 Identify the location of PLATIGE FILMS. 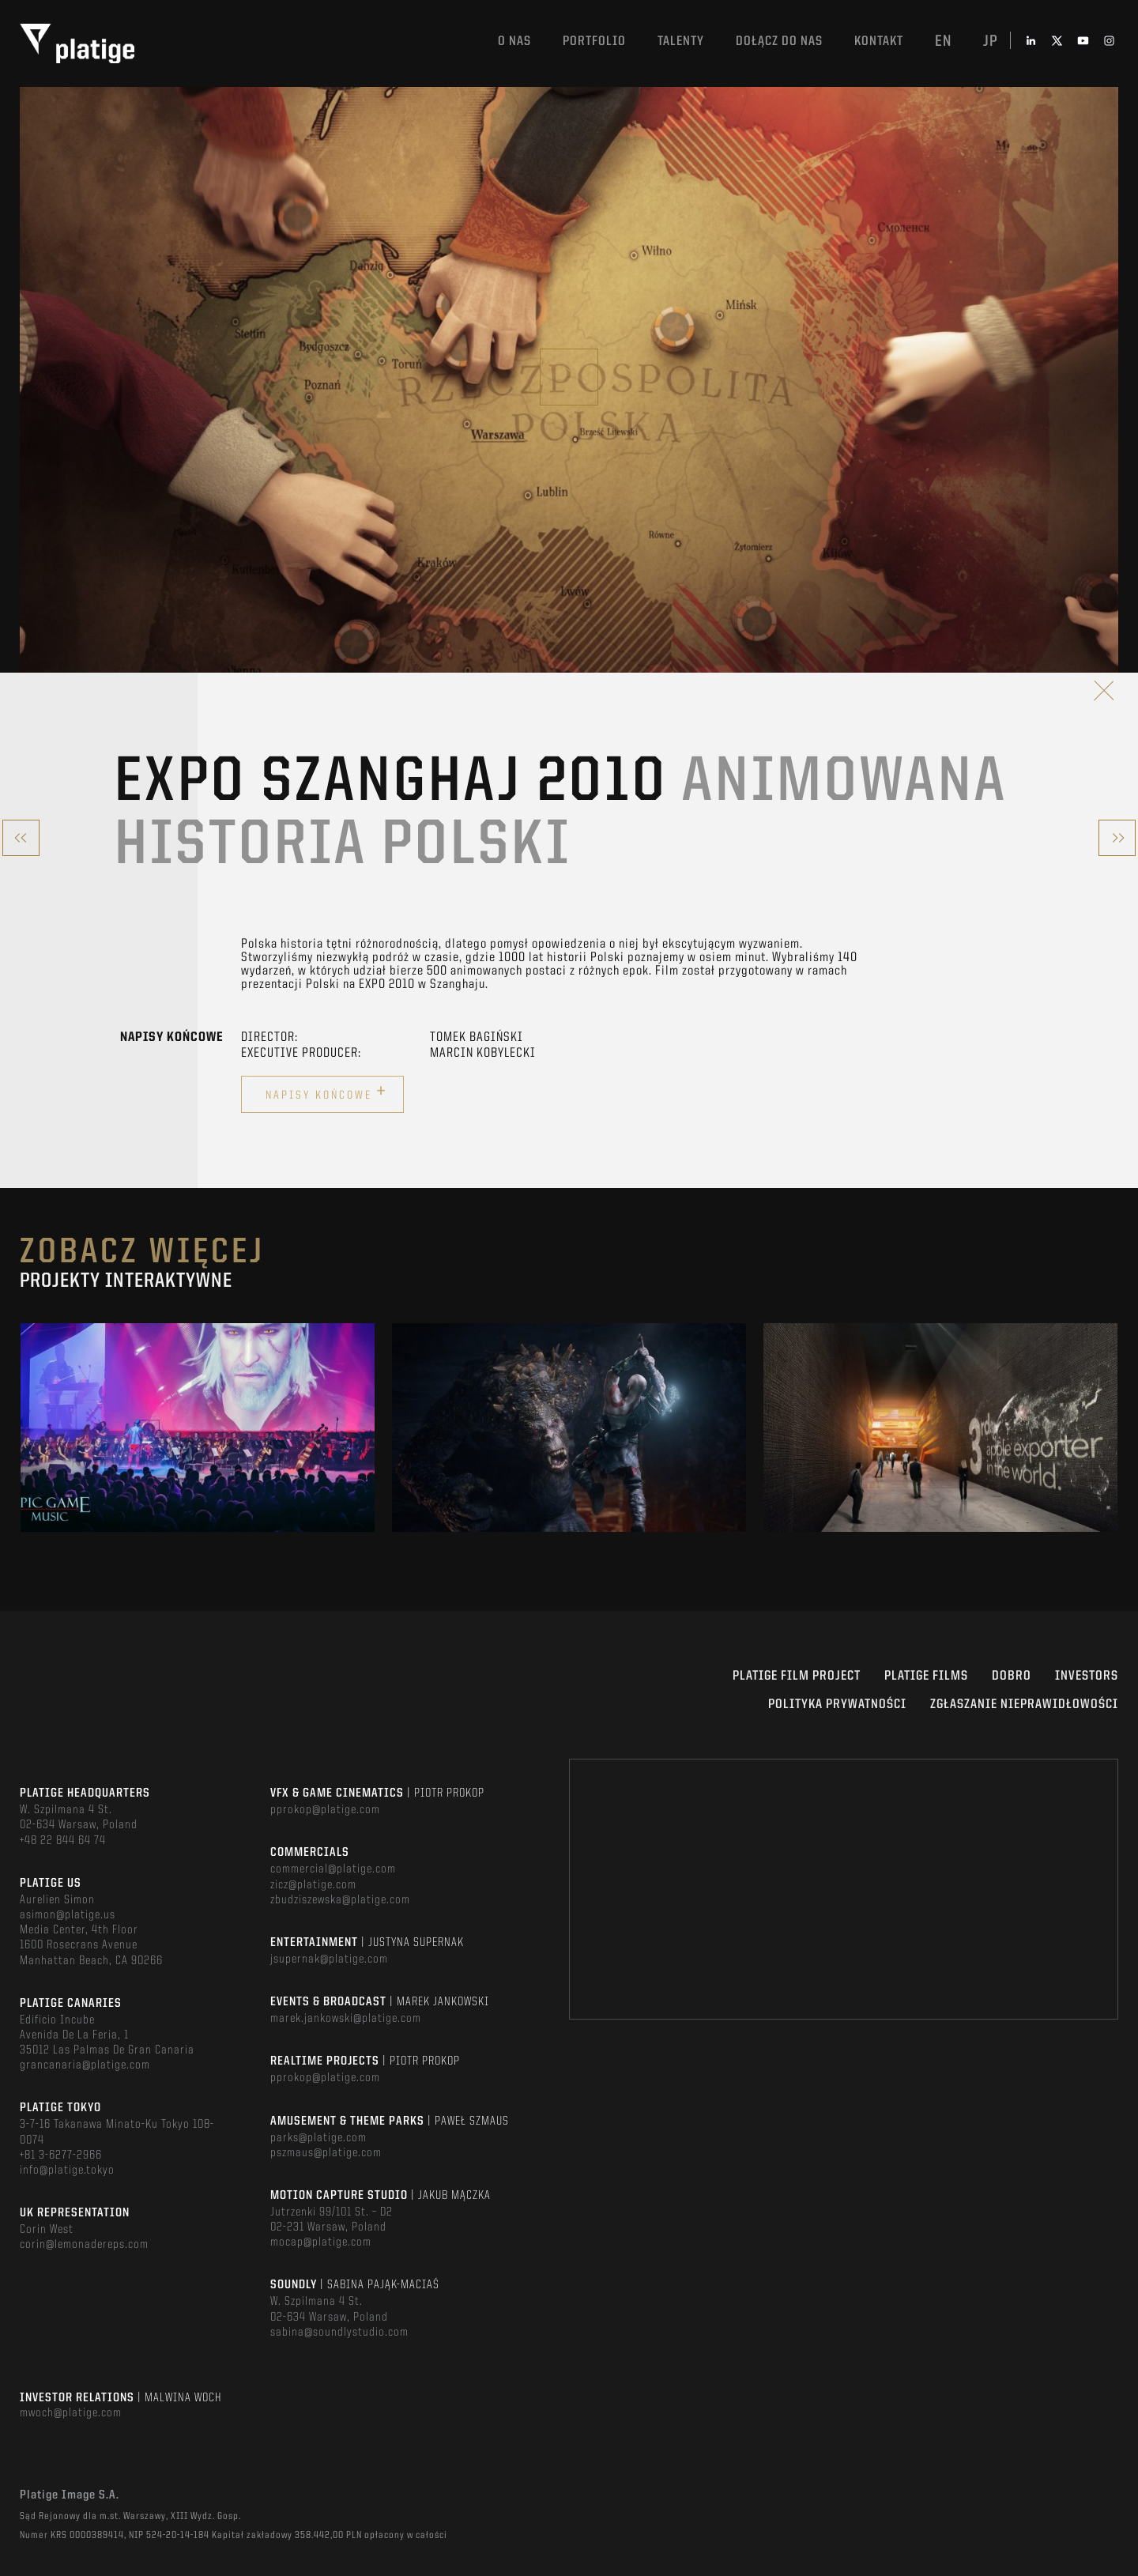
(926, 1676).